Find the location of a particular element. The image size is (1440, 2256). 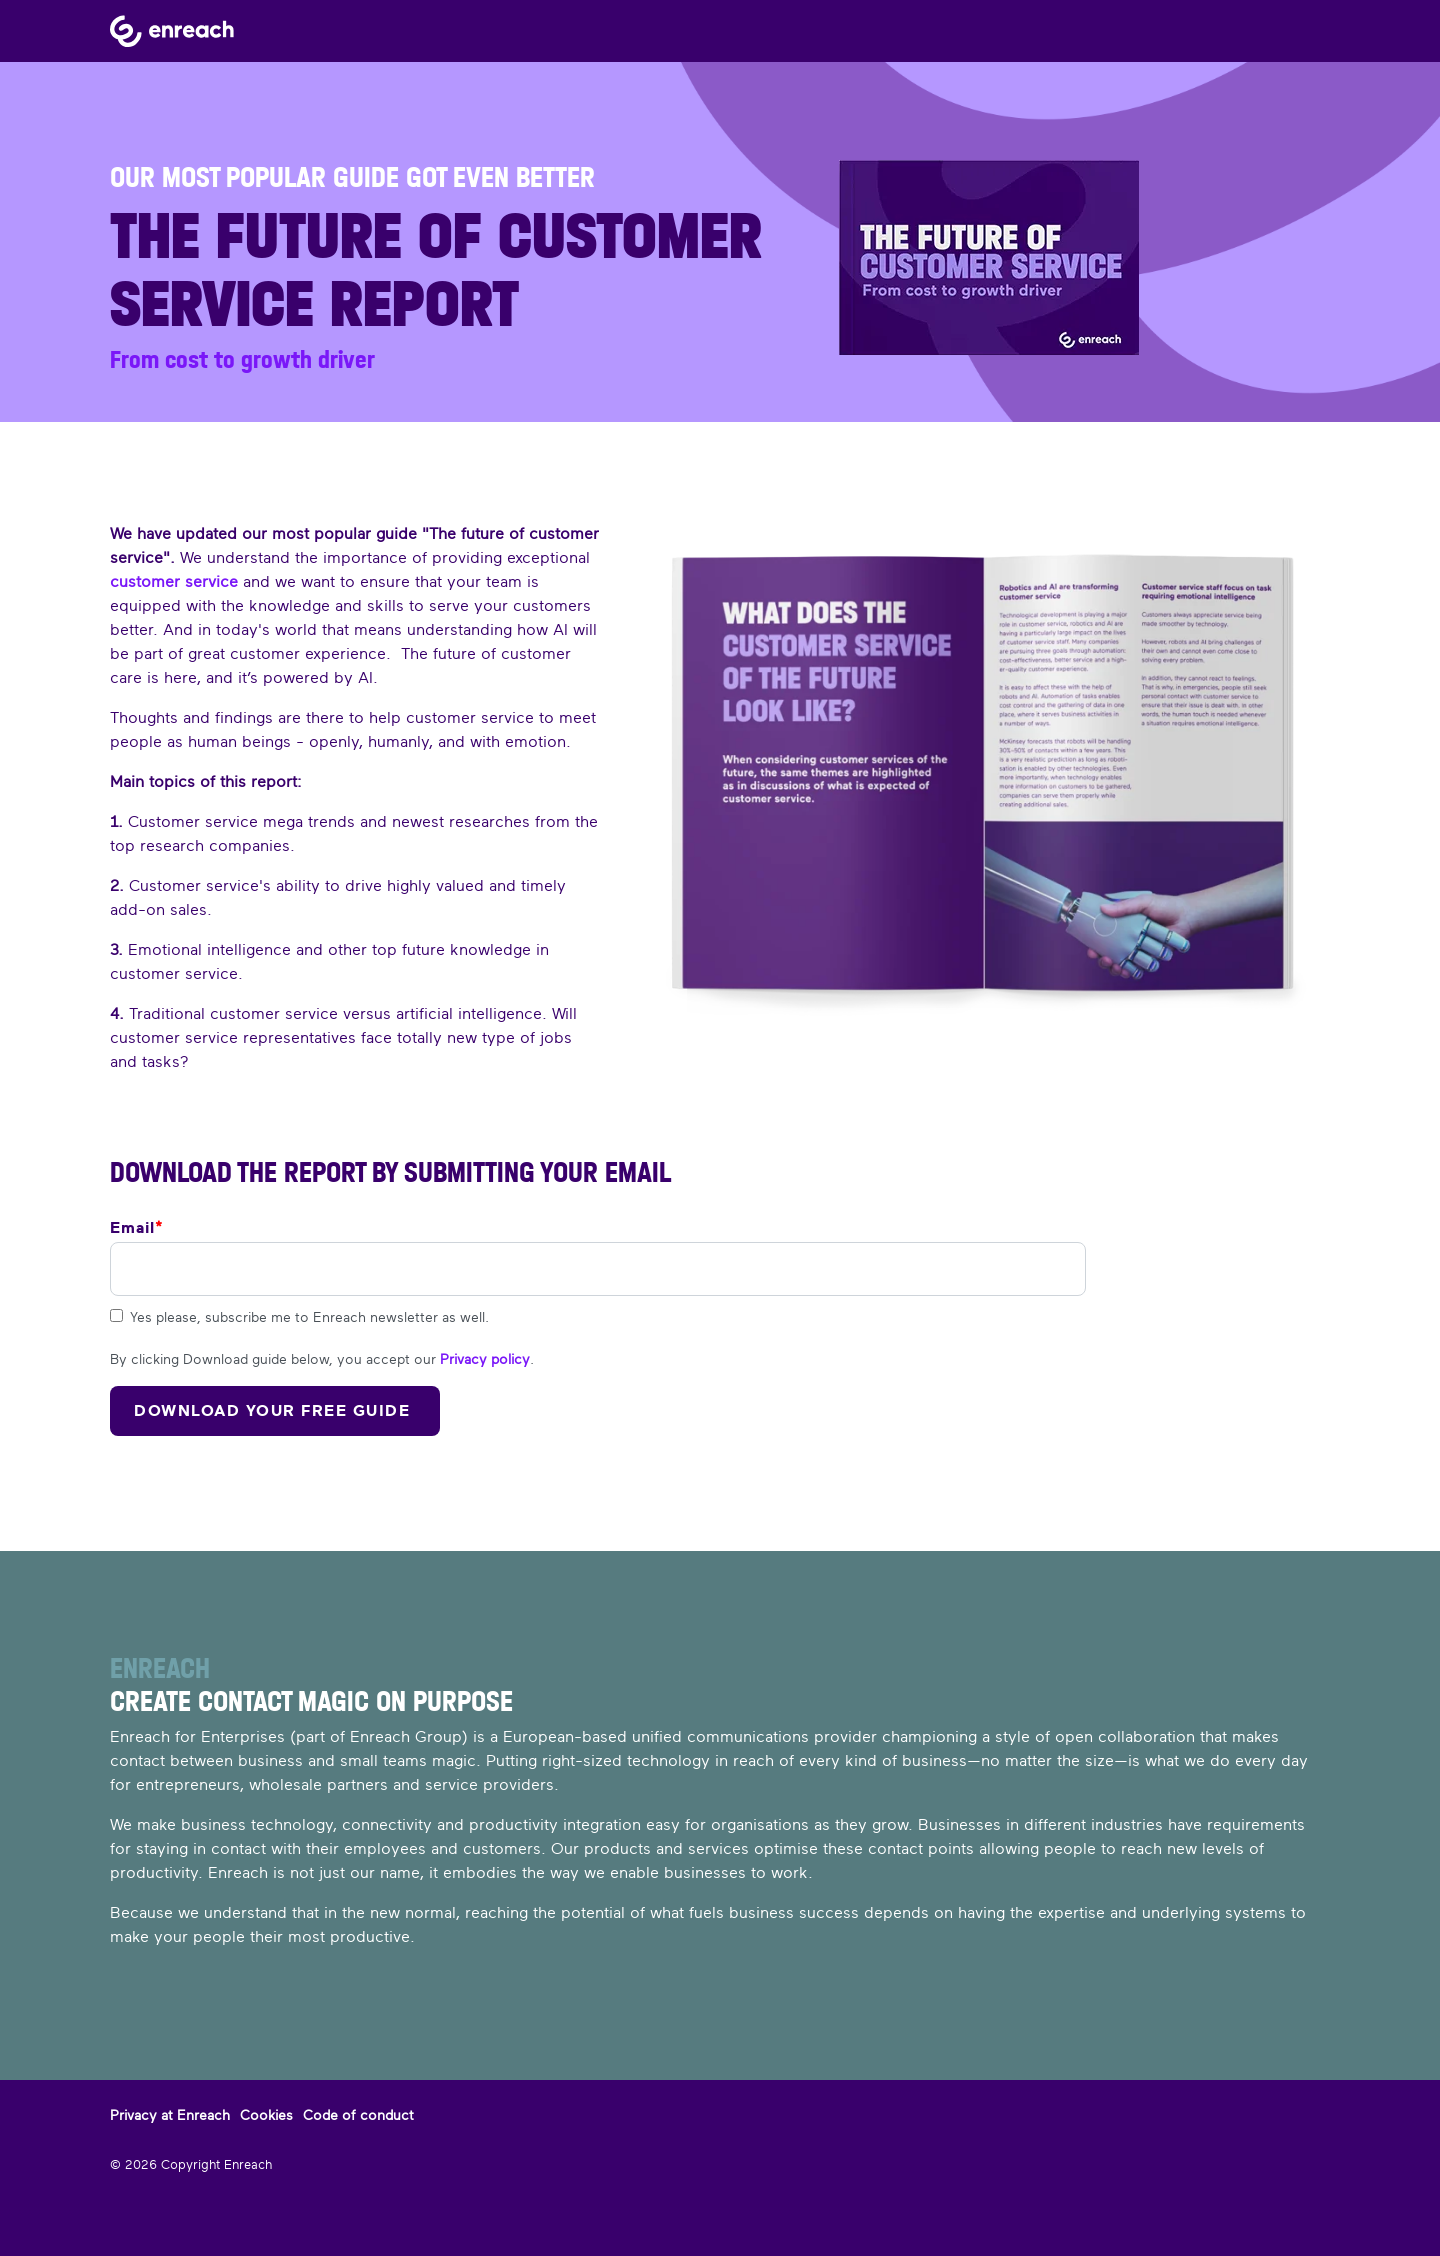

customer service is located at coordinates (174, 582).